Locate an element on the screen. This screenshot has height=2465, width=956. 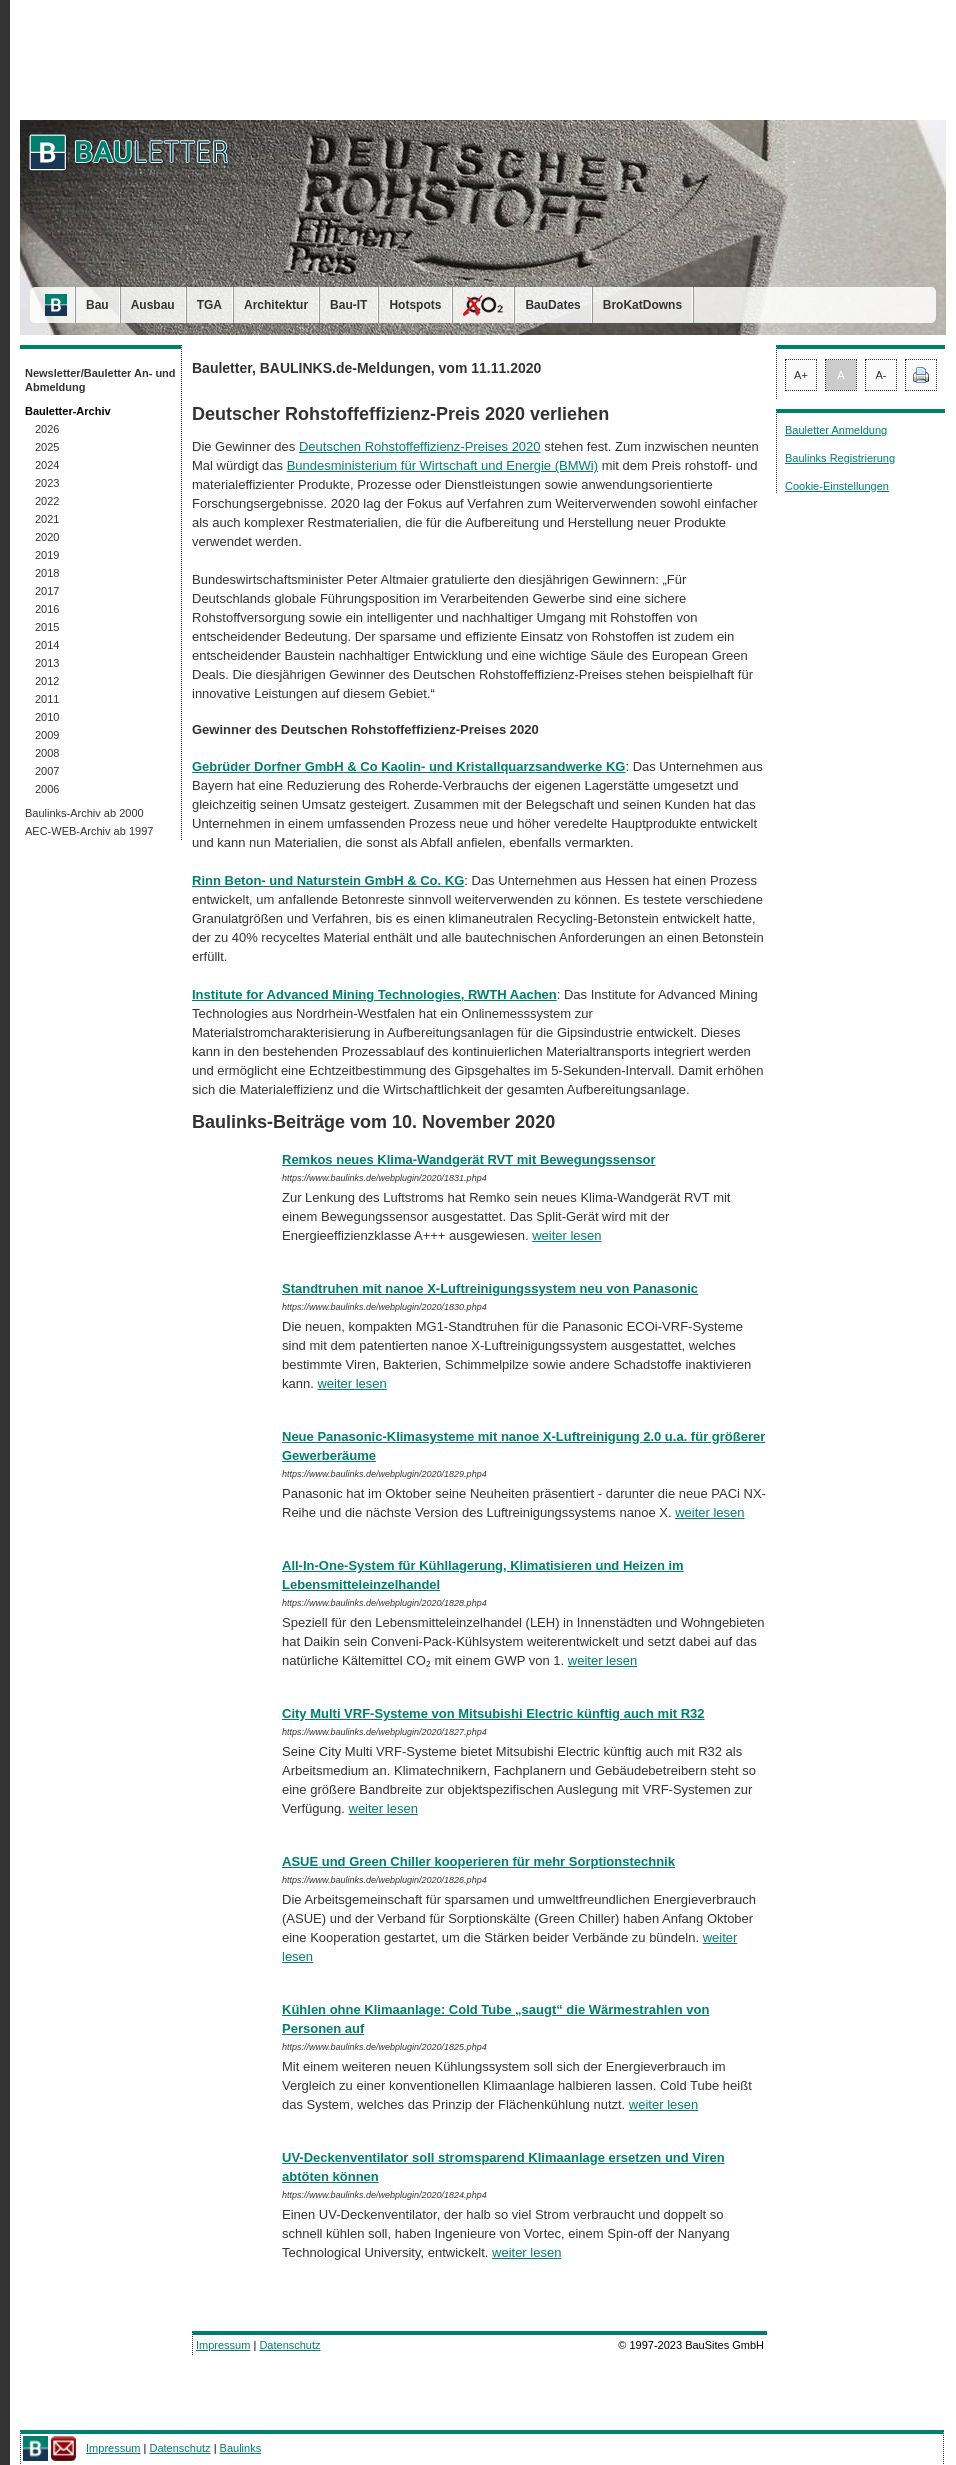
2010 is located at coordinates (47, 717).